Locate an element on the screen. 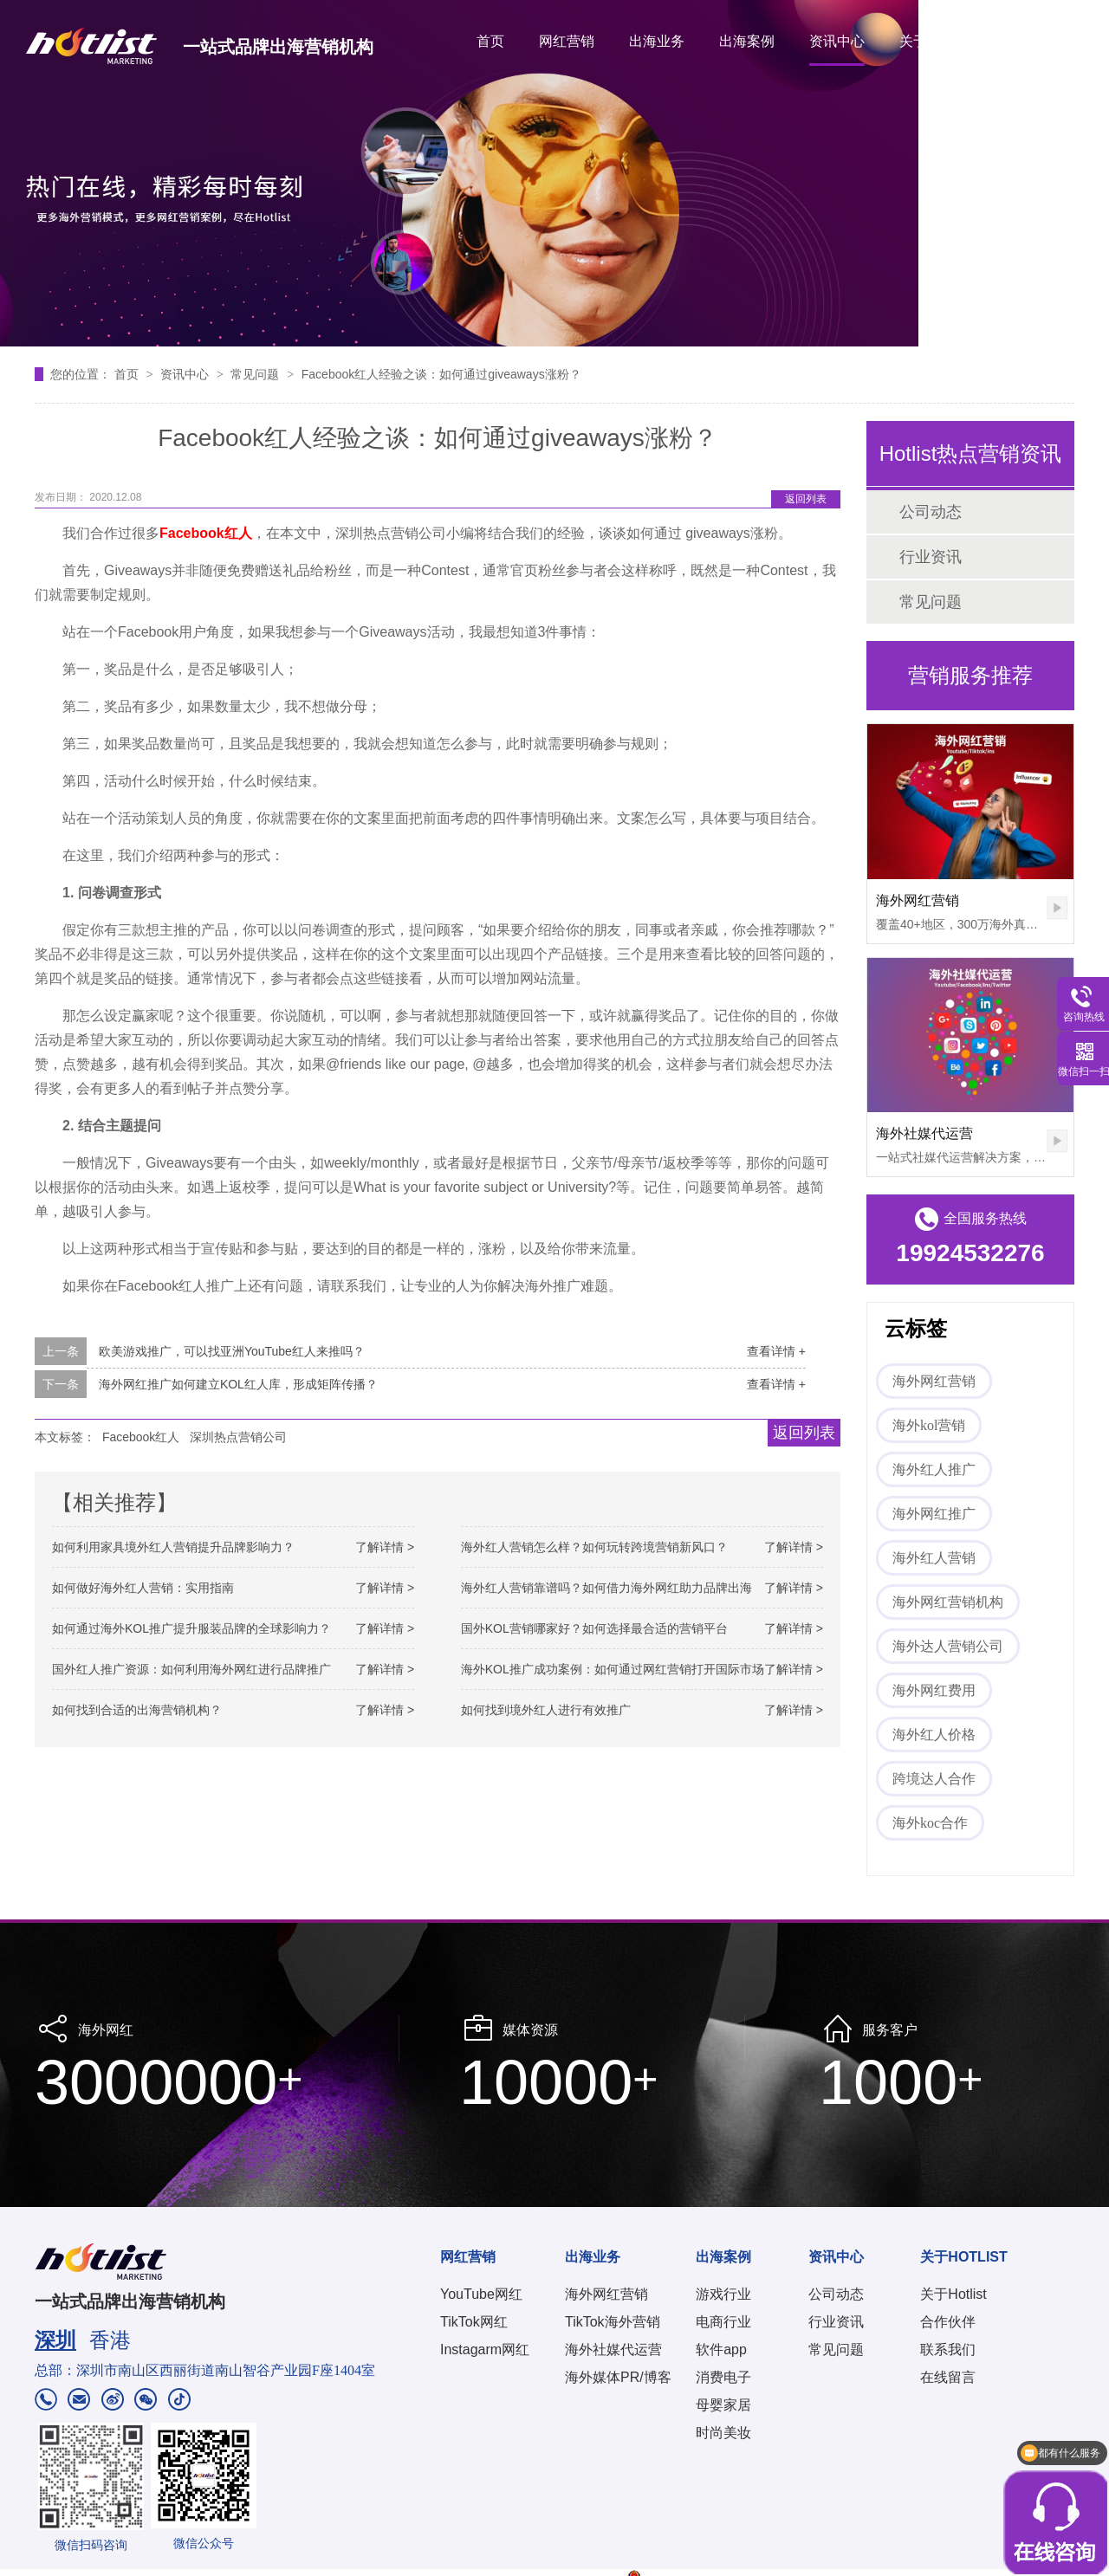  深圳热点营销公司 is located at coordinates (238, 1437).